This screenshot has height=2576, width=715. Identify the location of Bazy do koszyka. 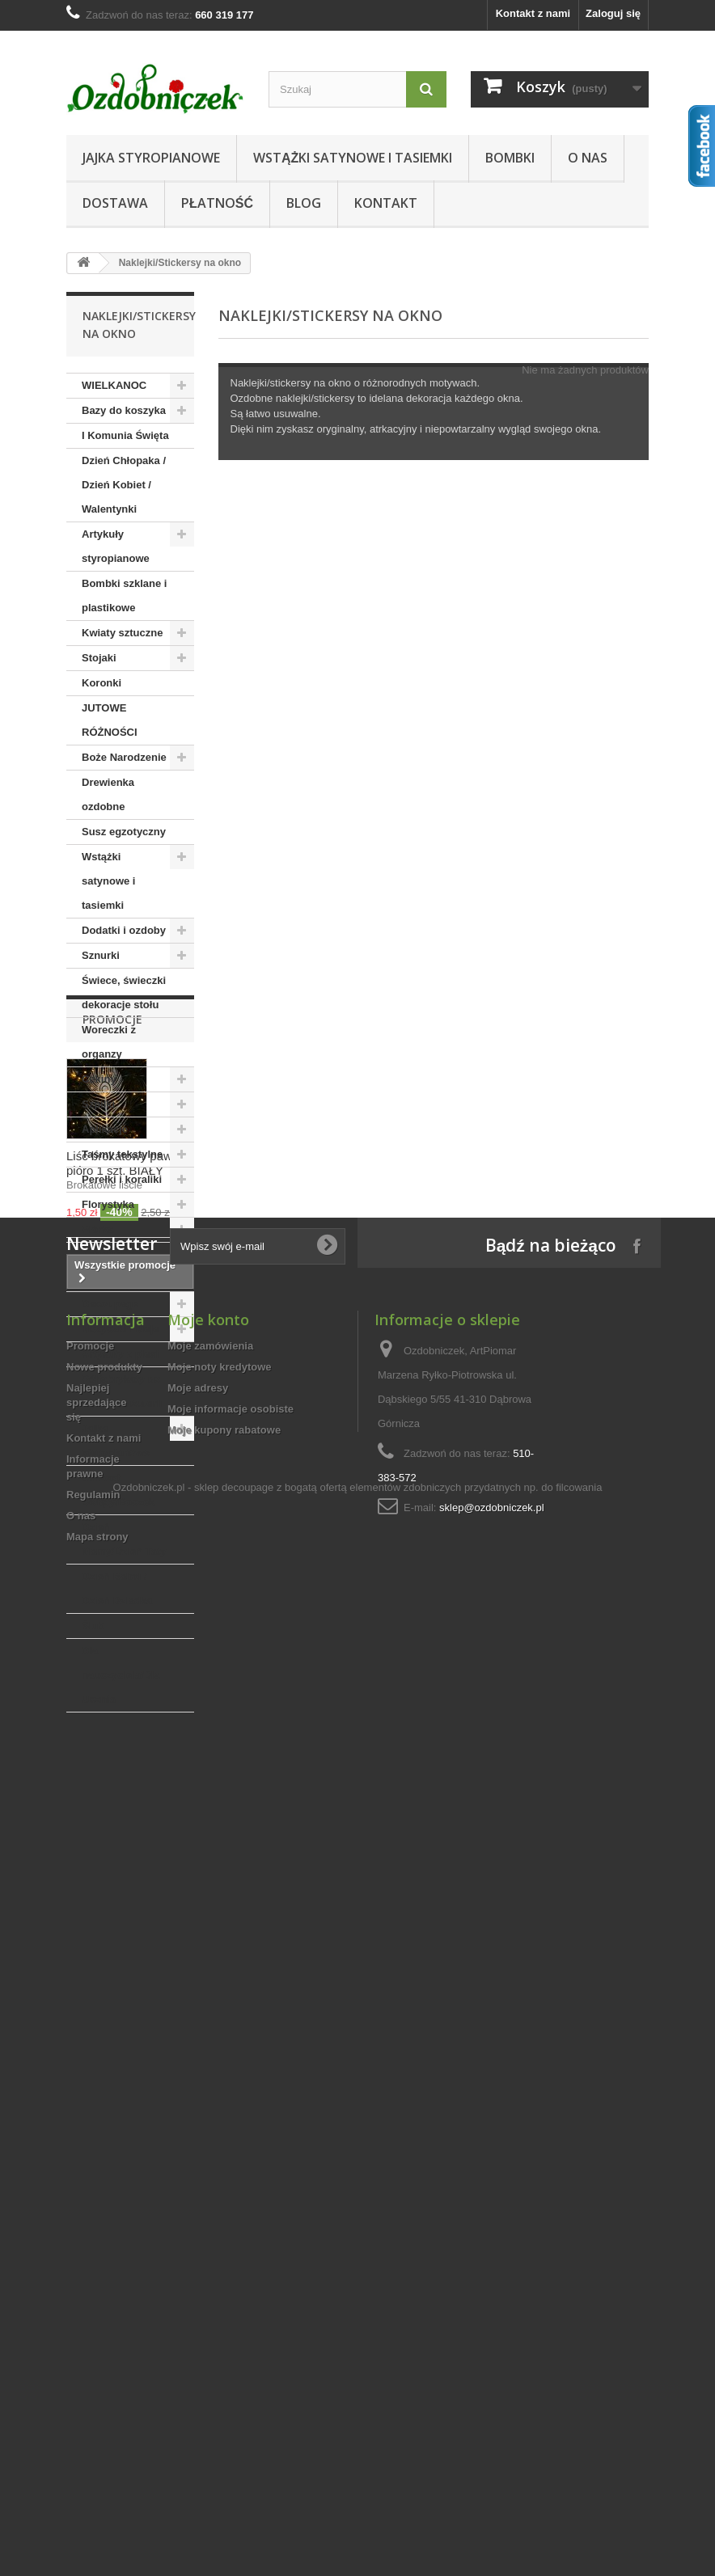
(124, 410).